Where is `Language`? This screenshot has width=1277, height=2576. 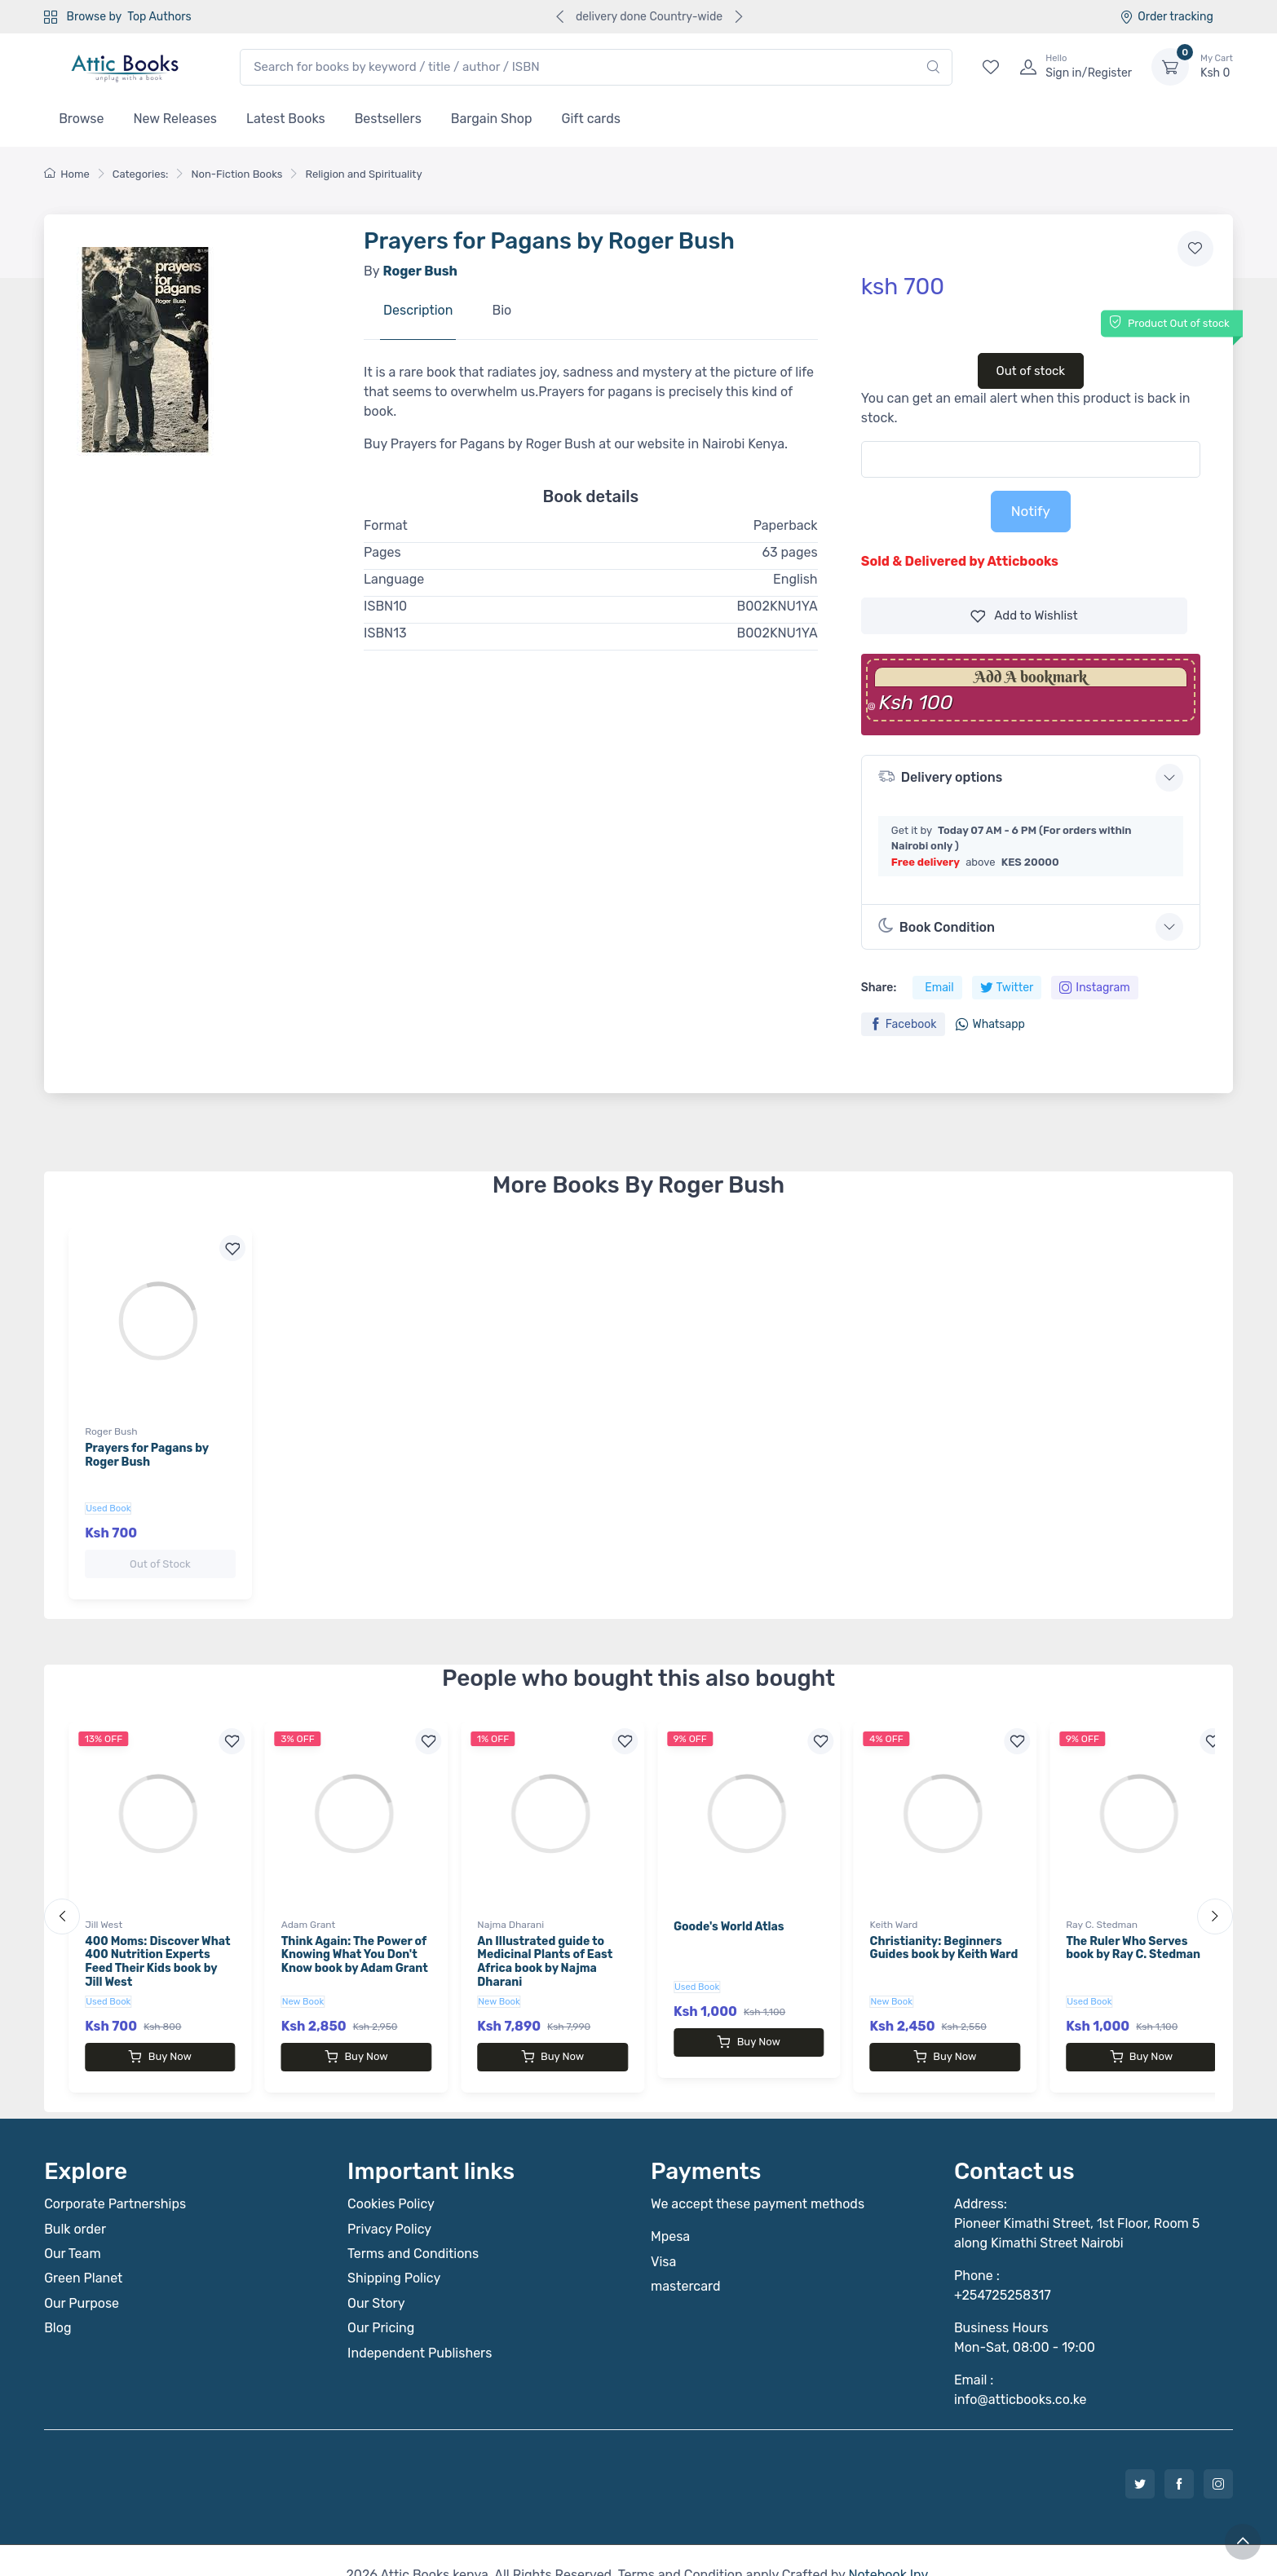
Language is located at coordinates (394, 579).